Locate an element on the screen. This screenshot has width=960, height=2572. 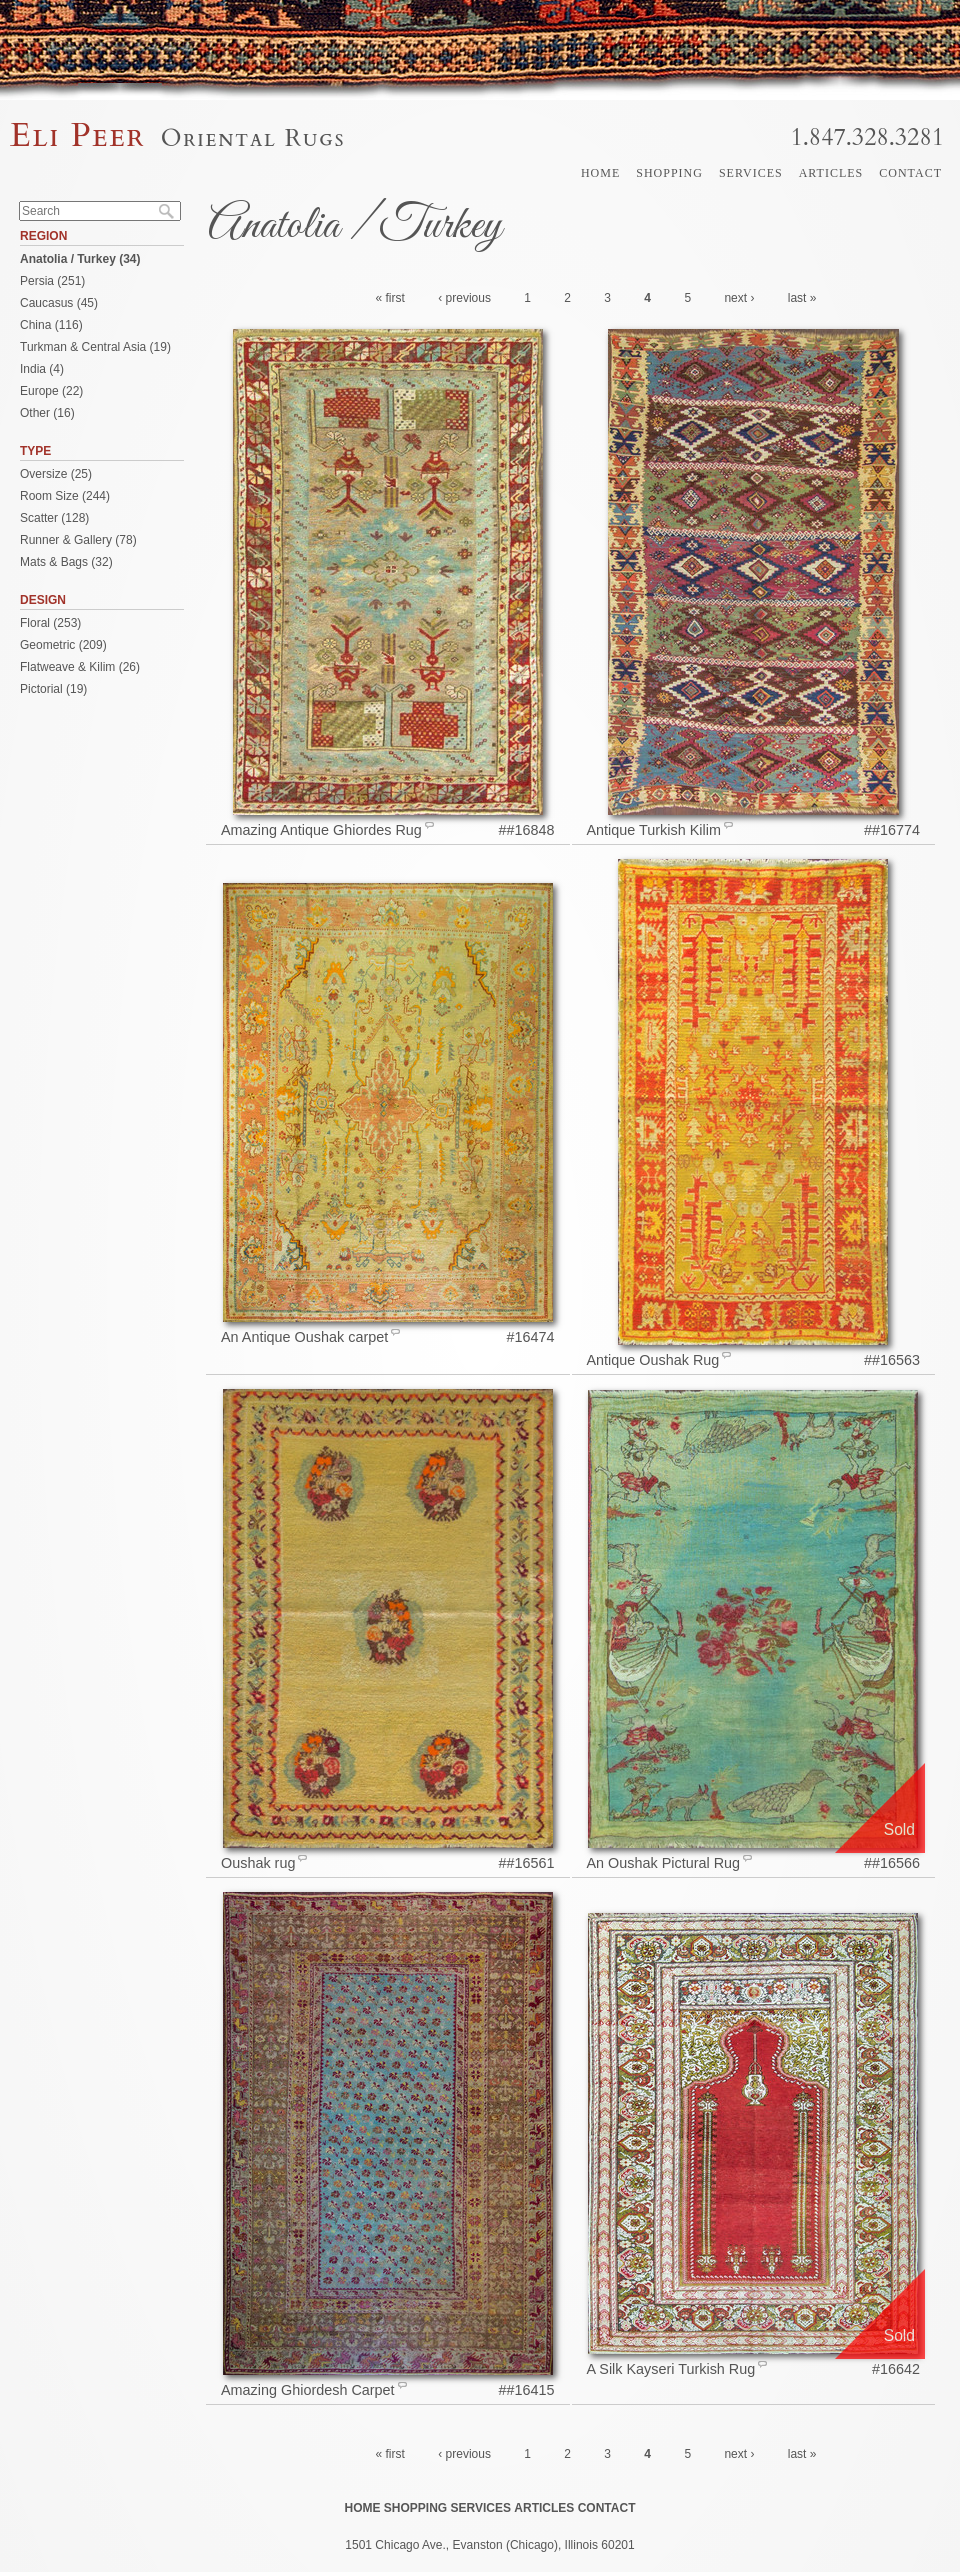
Floral (253) is located at coordinates (50, 623).